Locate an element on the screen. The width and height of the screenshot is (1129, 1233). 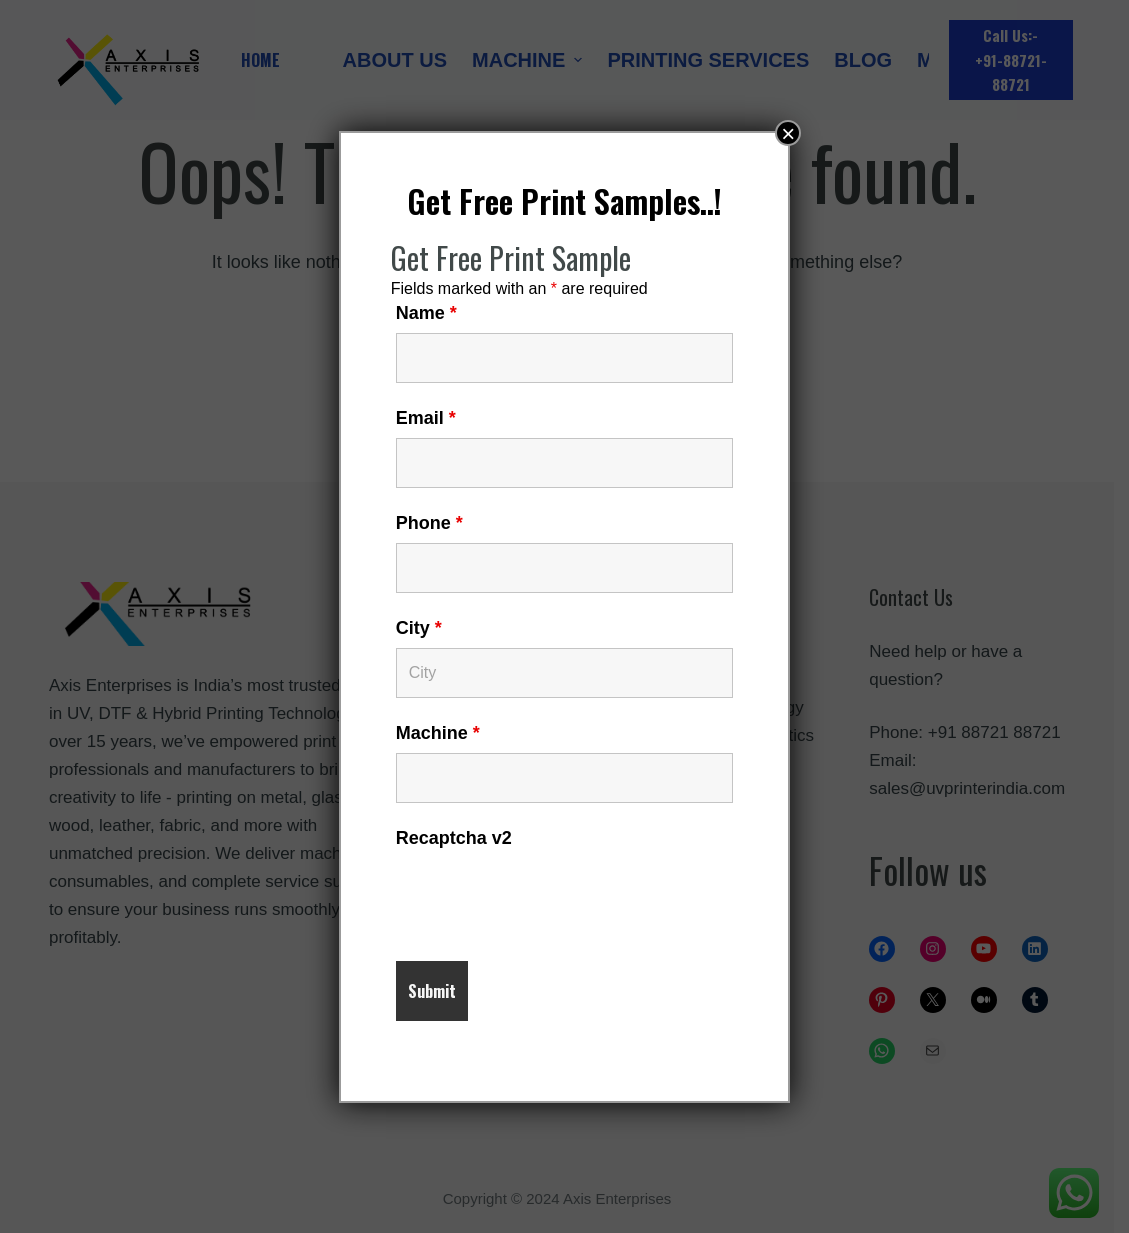
Recaptcha v2 is located at coordinates (454, 838).